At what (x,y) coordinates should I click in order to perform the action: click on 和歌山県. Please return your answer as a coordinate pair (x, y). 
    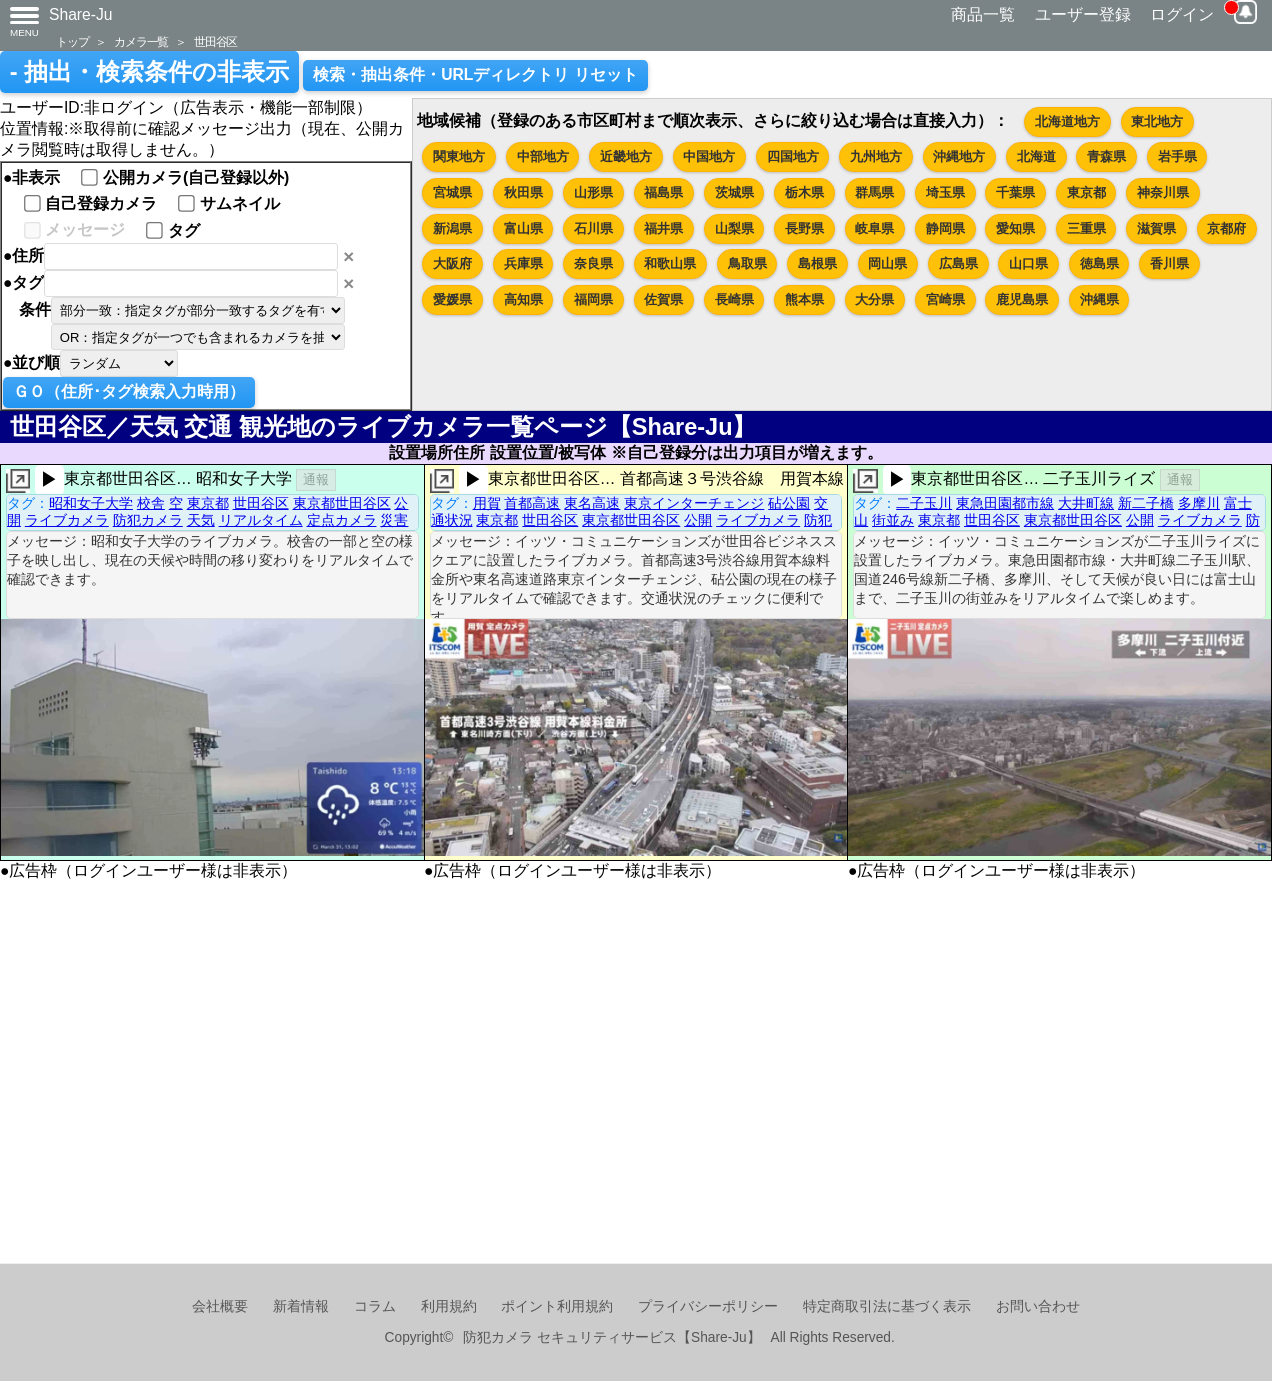
    Looking at the image, I should click on (670, 263).